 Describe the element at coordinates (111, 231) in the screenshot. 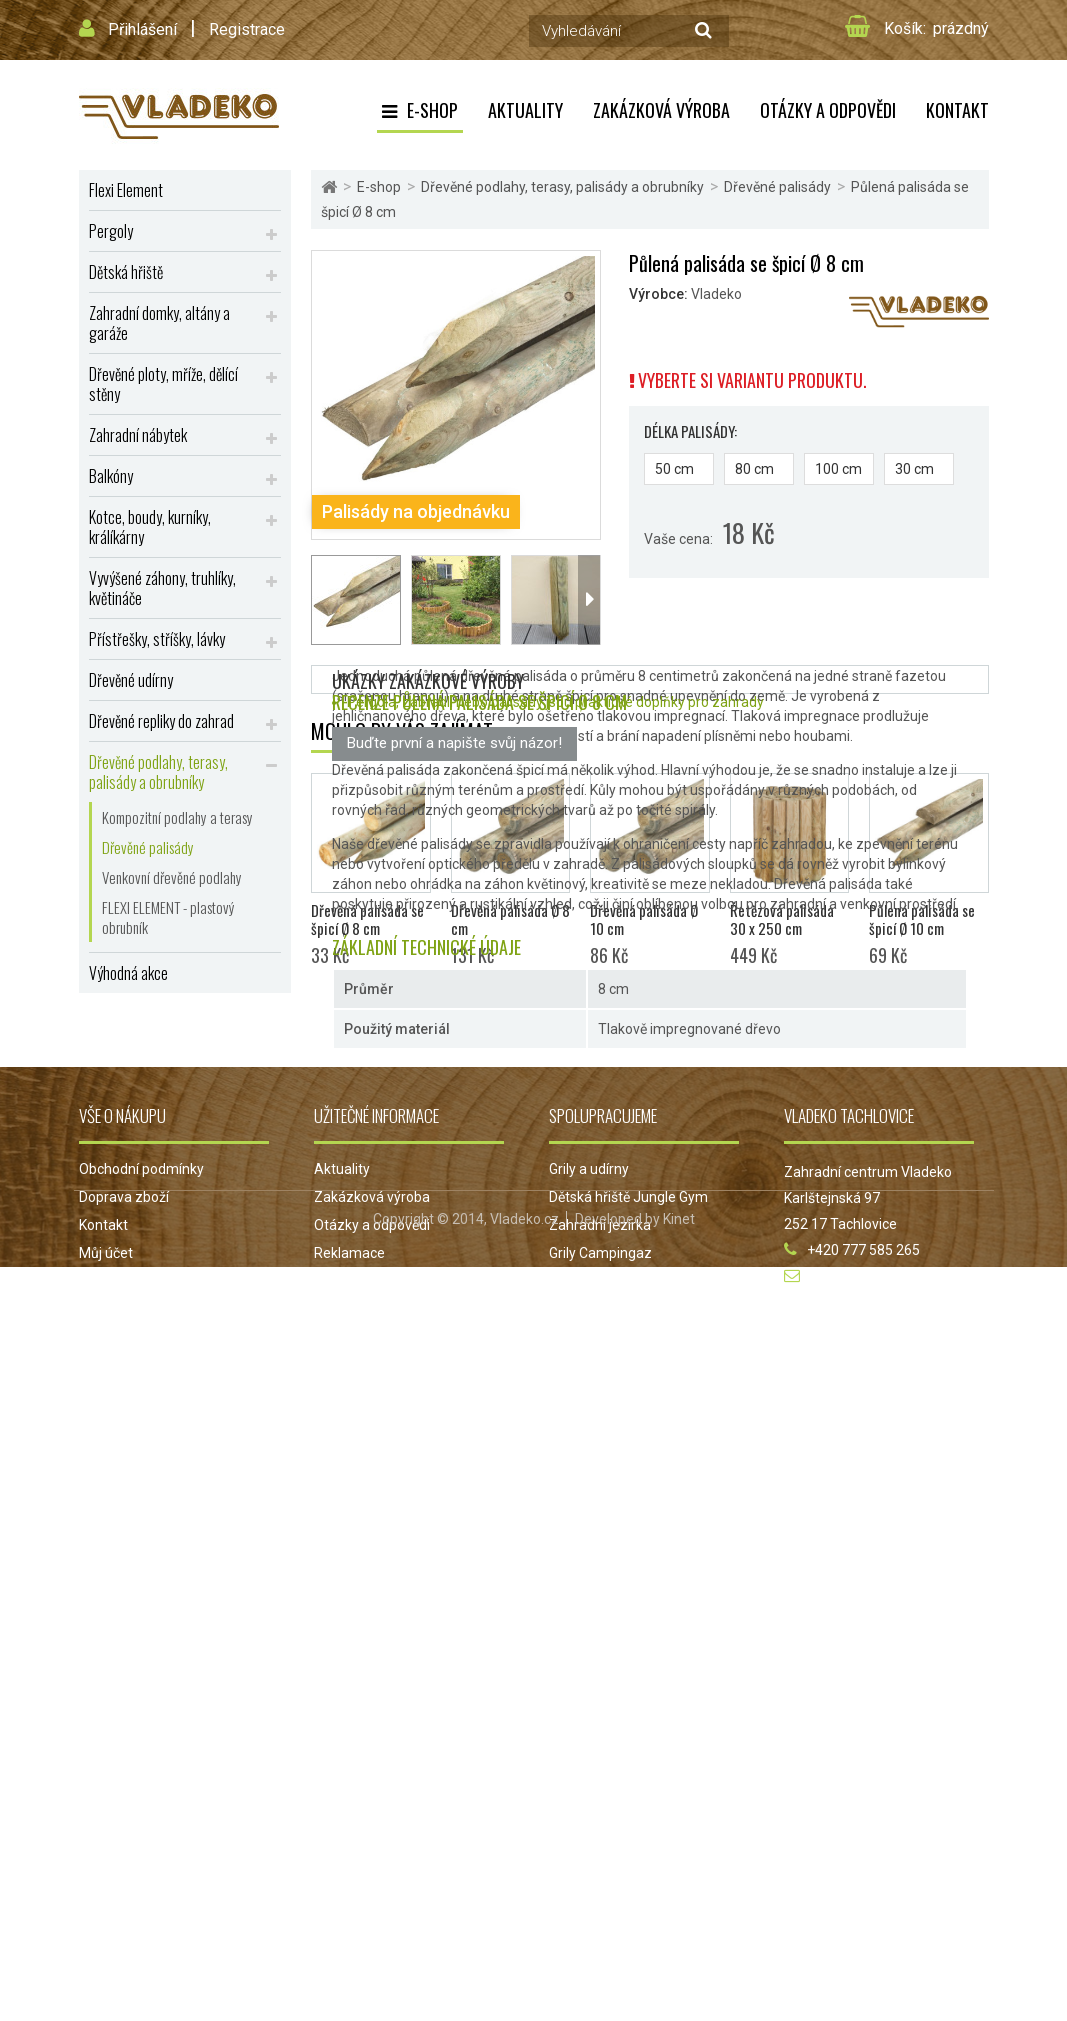

I see `Pergoly` at that location.